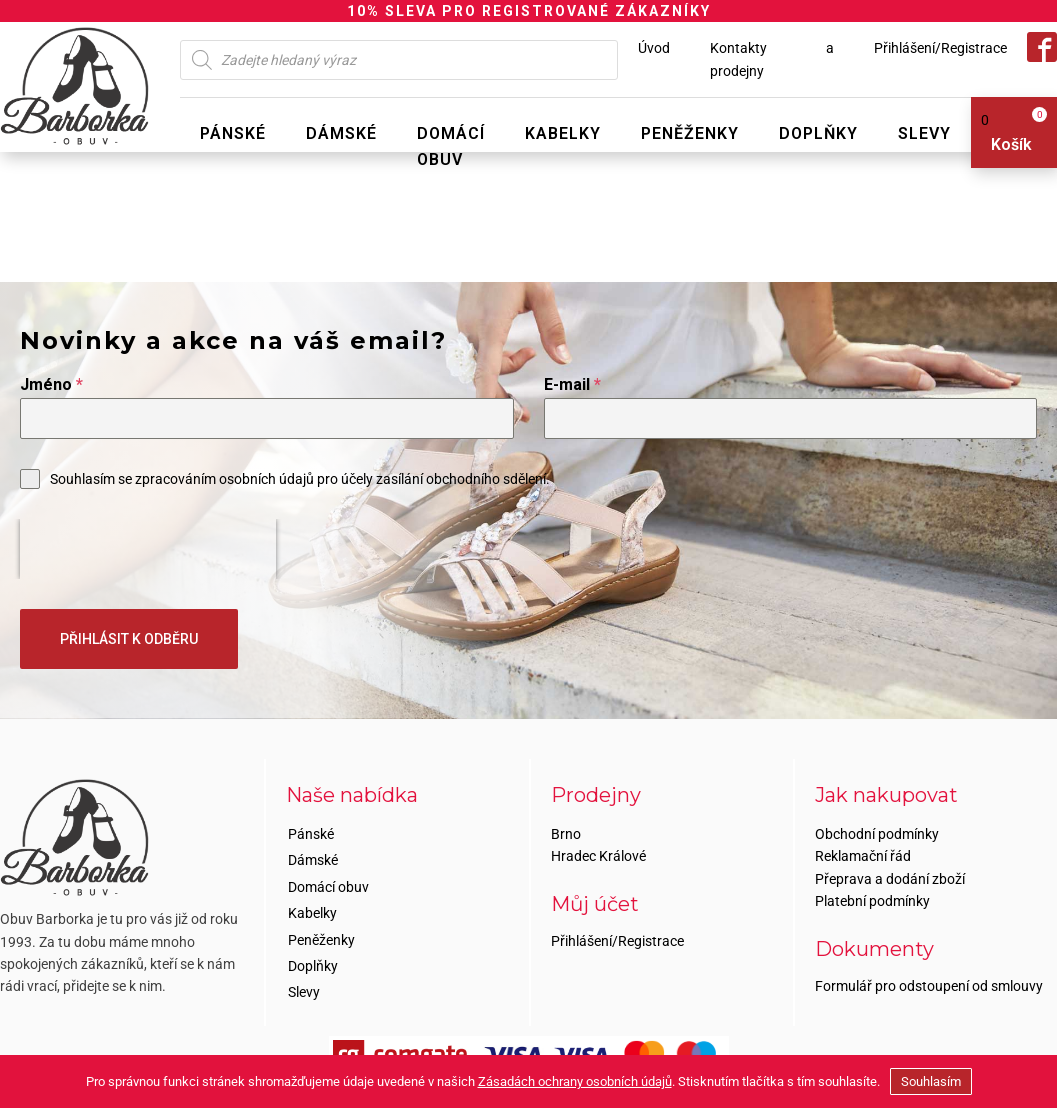 Image resolution: width=1057 pixels, height=1108 pixels. What do you see at coordinates (129, 639) in the screenshot?
I see `PŘIHLÁSIT K ODBĚRU` at bounding box center [129, 639].